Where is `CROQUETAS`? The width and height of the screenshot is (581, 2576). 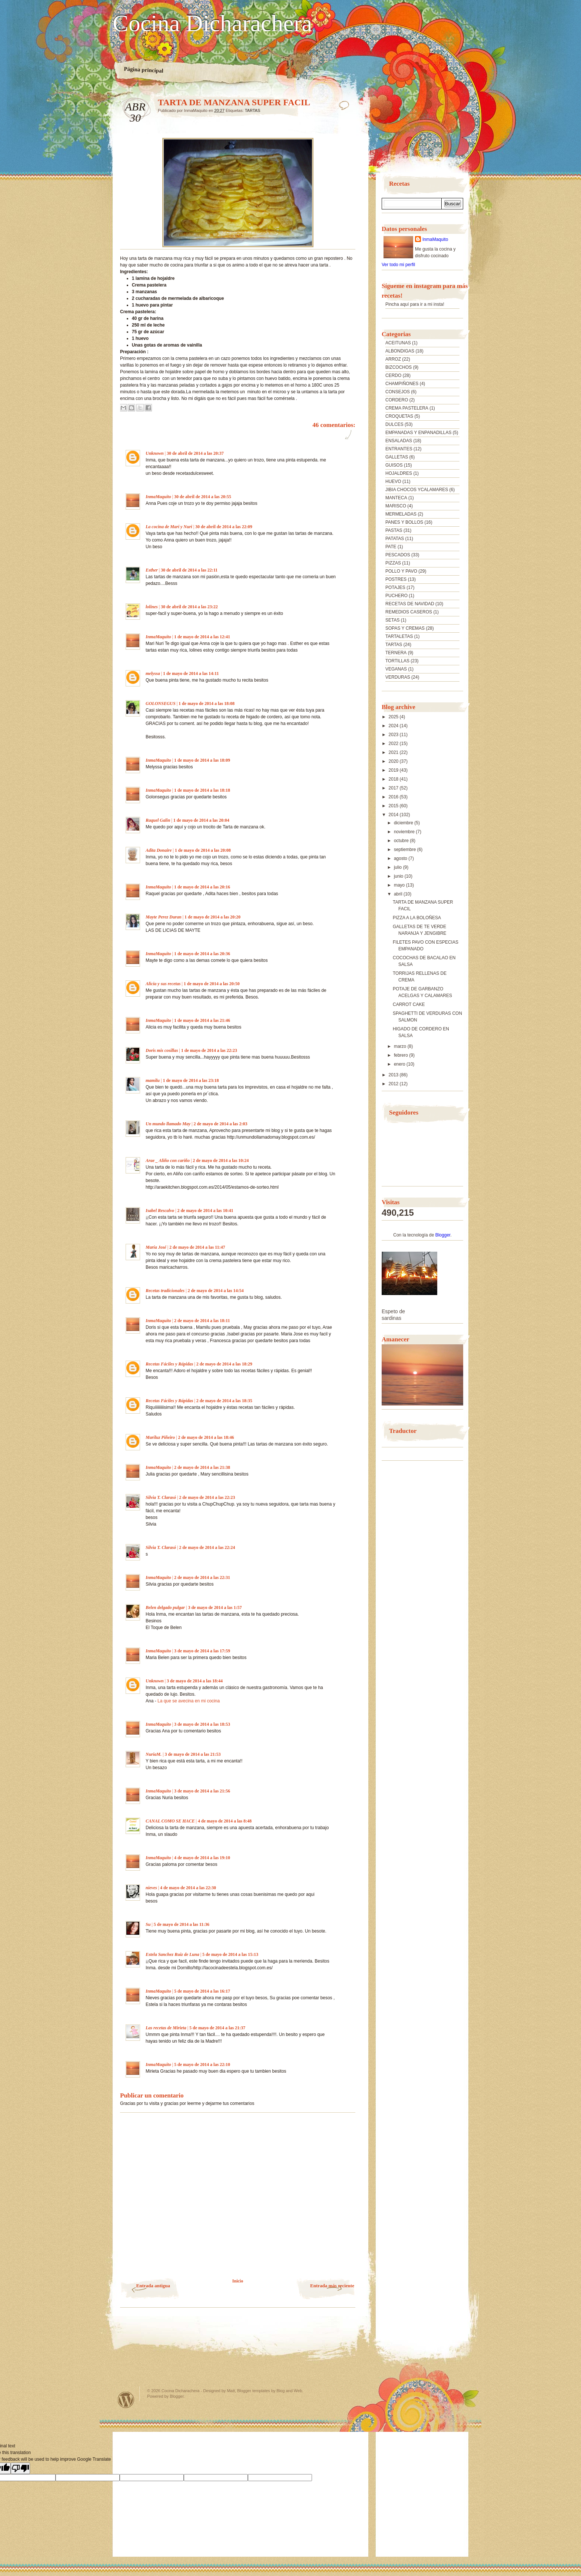 CROQUETAS is located at coordinates (399, 416).